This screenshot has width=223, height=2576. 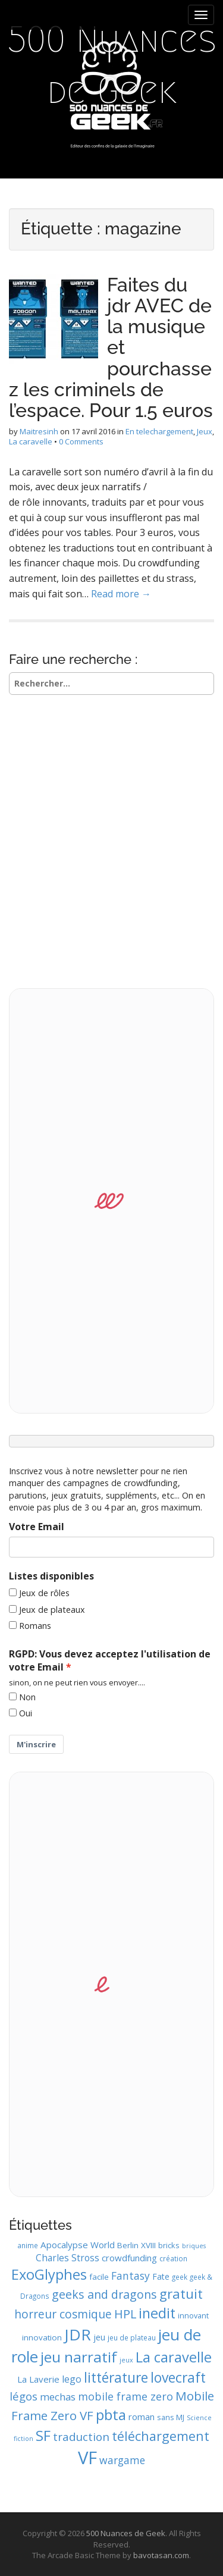 What do you see at coordinates (161, 2555) in the screenshot?
I see `bavotasan.com` at bounding box center [161, 2555].